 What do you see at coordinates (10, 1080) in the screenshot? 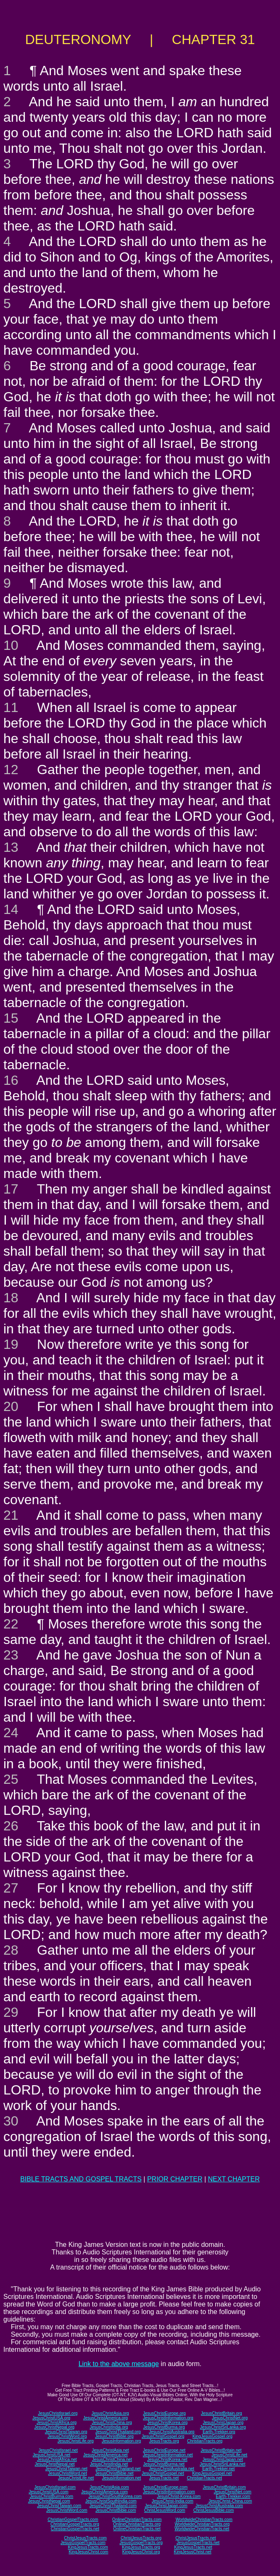
I see `16` at bounding box center [10, 1080].